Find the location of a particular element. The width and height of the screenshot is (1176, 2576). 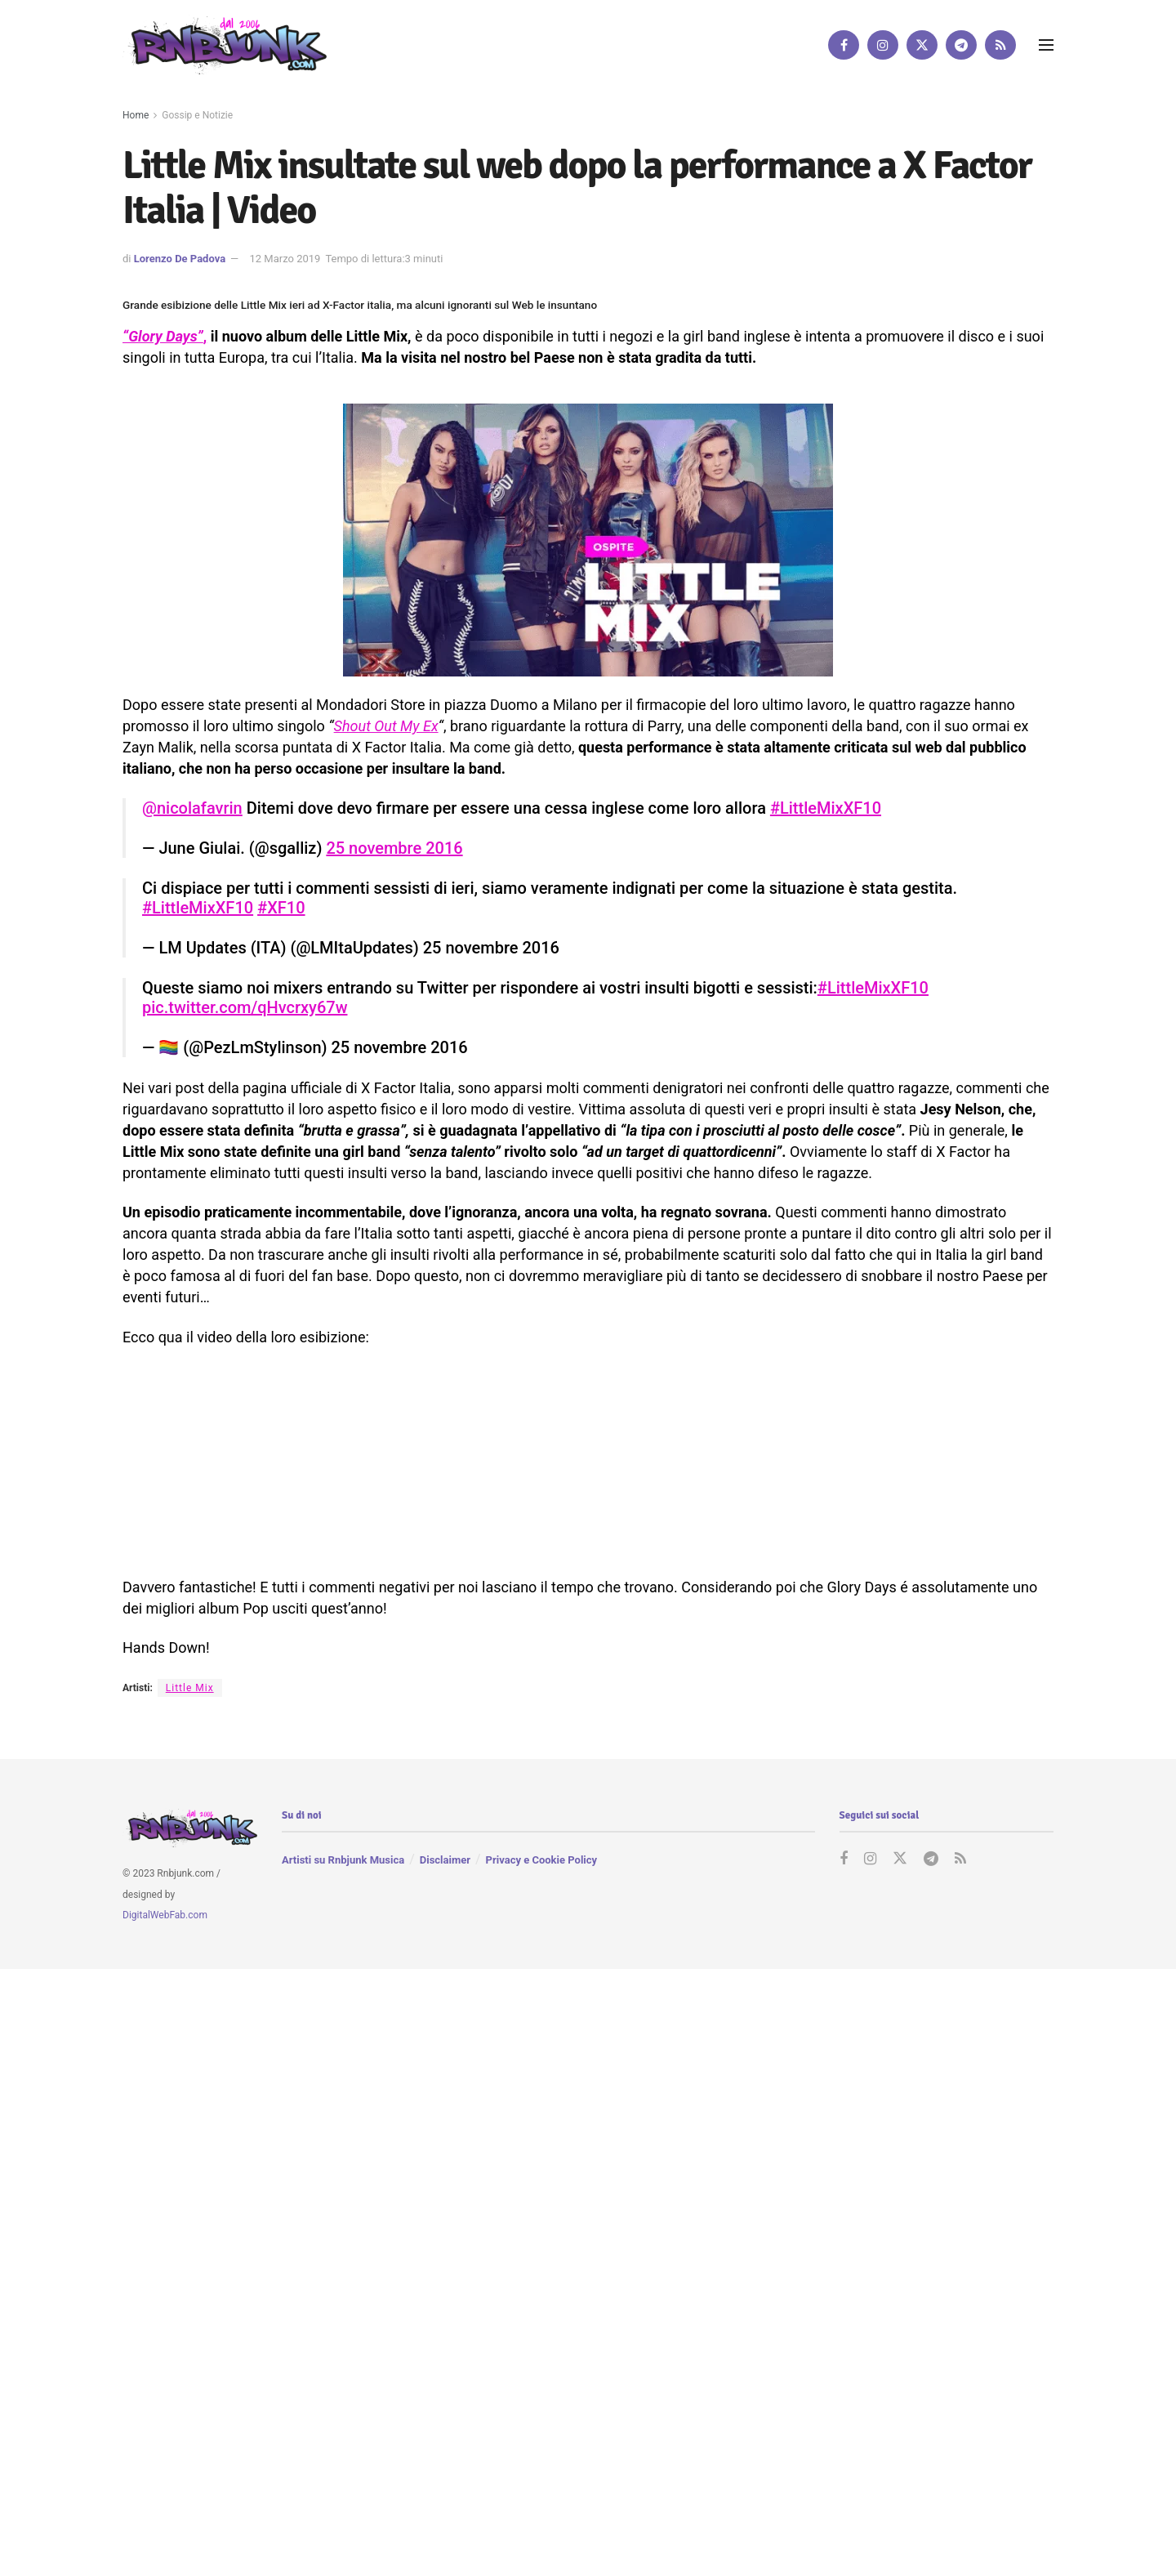

Shout Out My Ex is located at coordinates (386, 725).